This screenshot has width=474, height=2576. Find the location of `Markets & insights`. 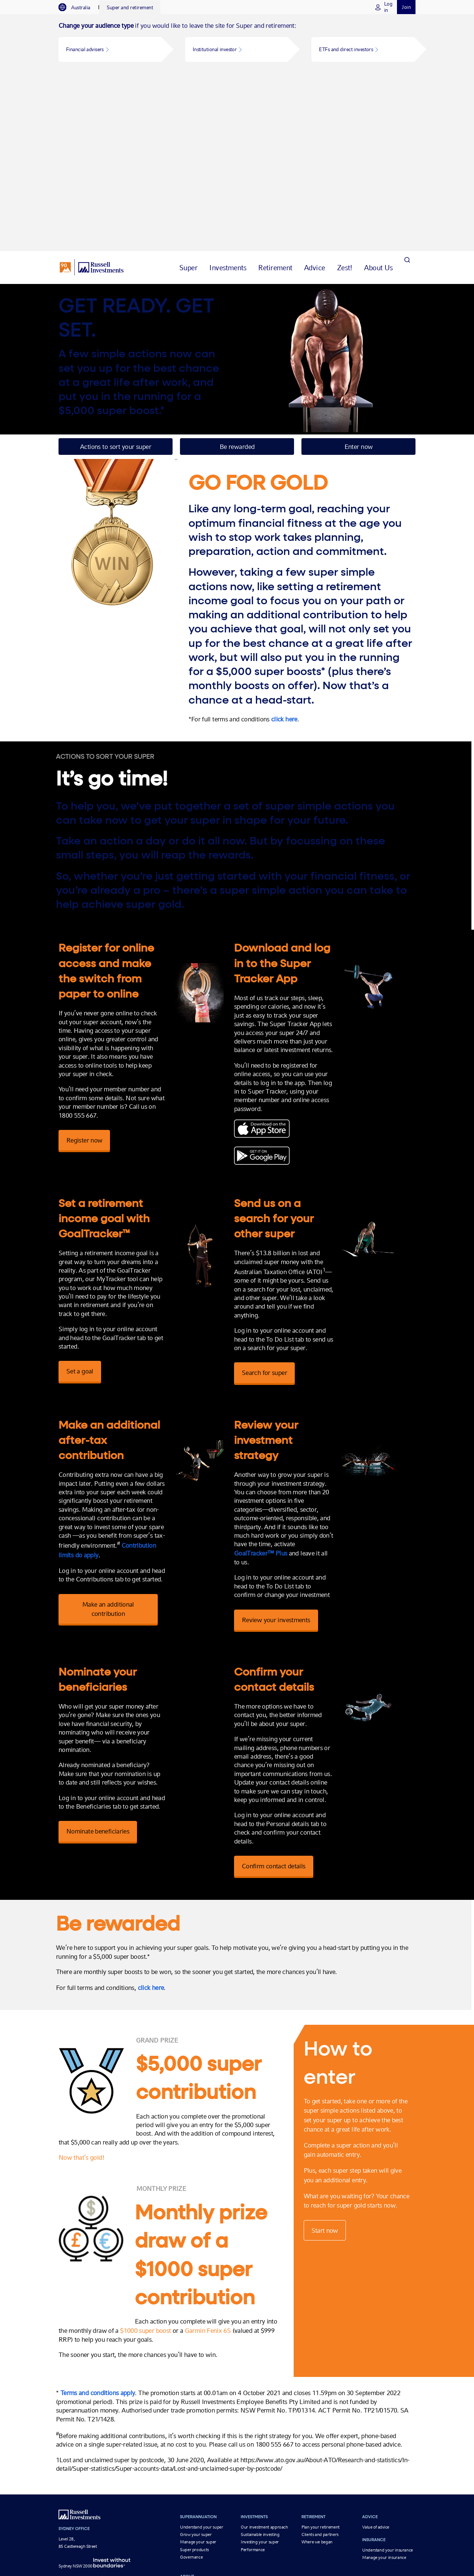

Markets & insights is located at coordinates (211, 2493).